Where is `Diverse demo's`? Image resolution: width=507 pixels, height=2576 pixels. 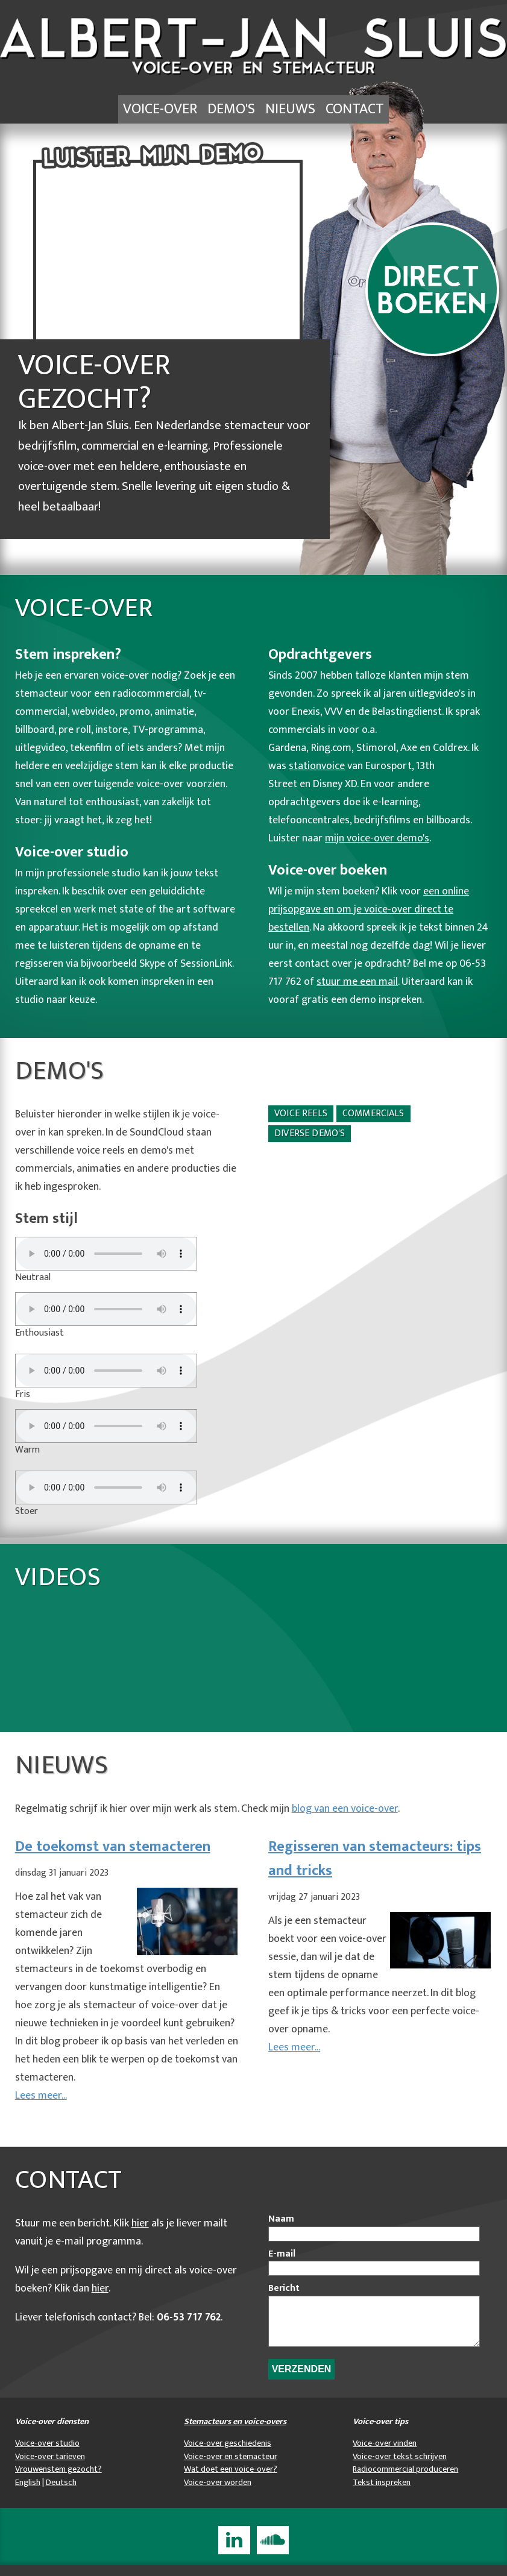
Diverse demo's is located at coordinates (309, 1135).